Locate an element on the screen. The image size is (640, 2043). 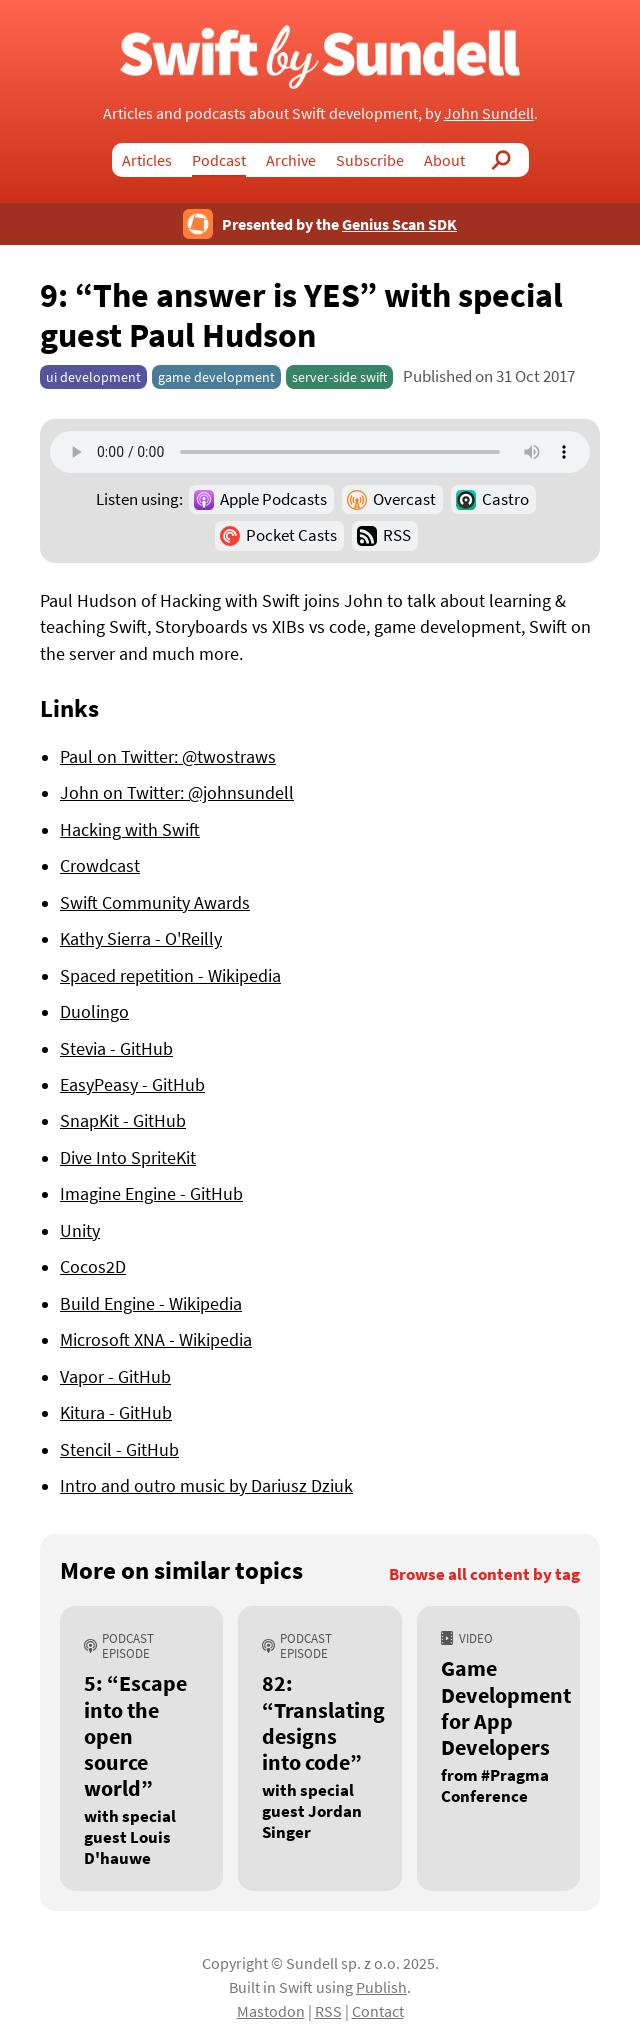
server-side swift is located at coordinates (339, 377).